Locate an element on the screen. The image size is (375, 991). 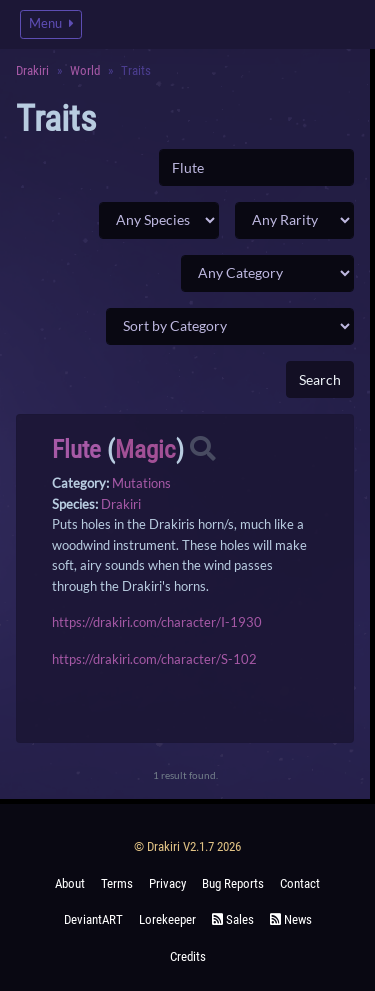
Menu is located at coordinates (51, 23).